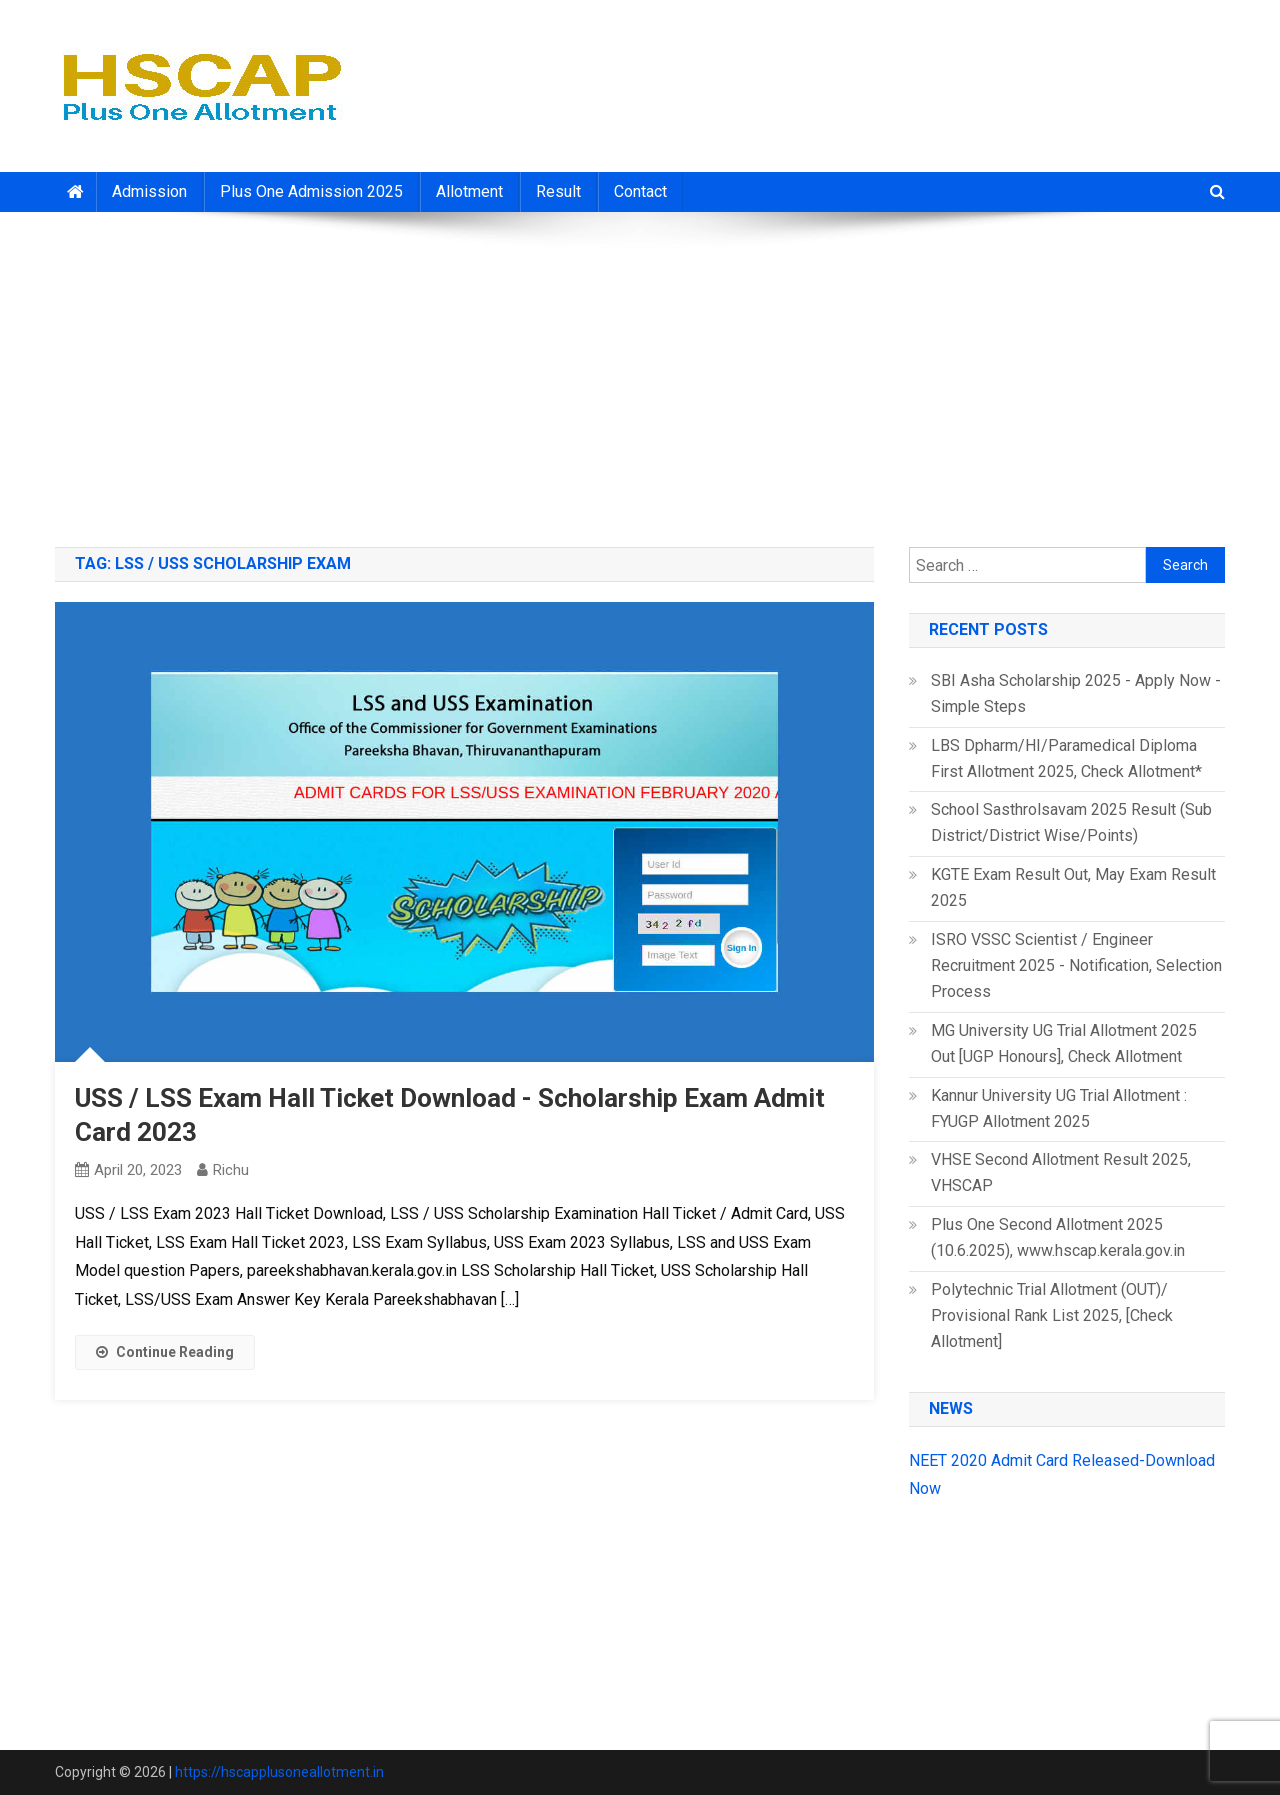 Image resolution: width=1280 pixels, height=1795 pixels. I want to click on richu, so click(231, 1170).